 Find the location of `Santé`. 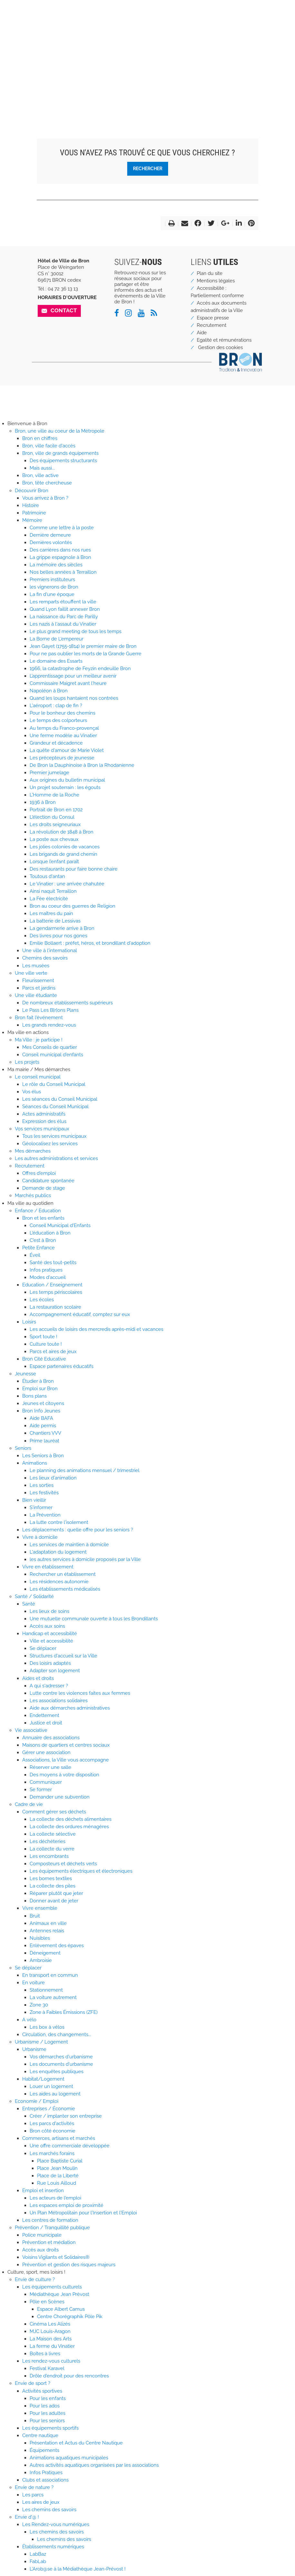

Santé is located at coordinates (28, 1604).